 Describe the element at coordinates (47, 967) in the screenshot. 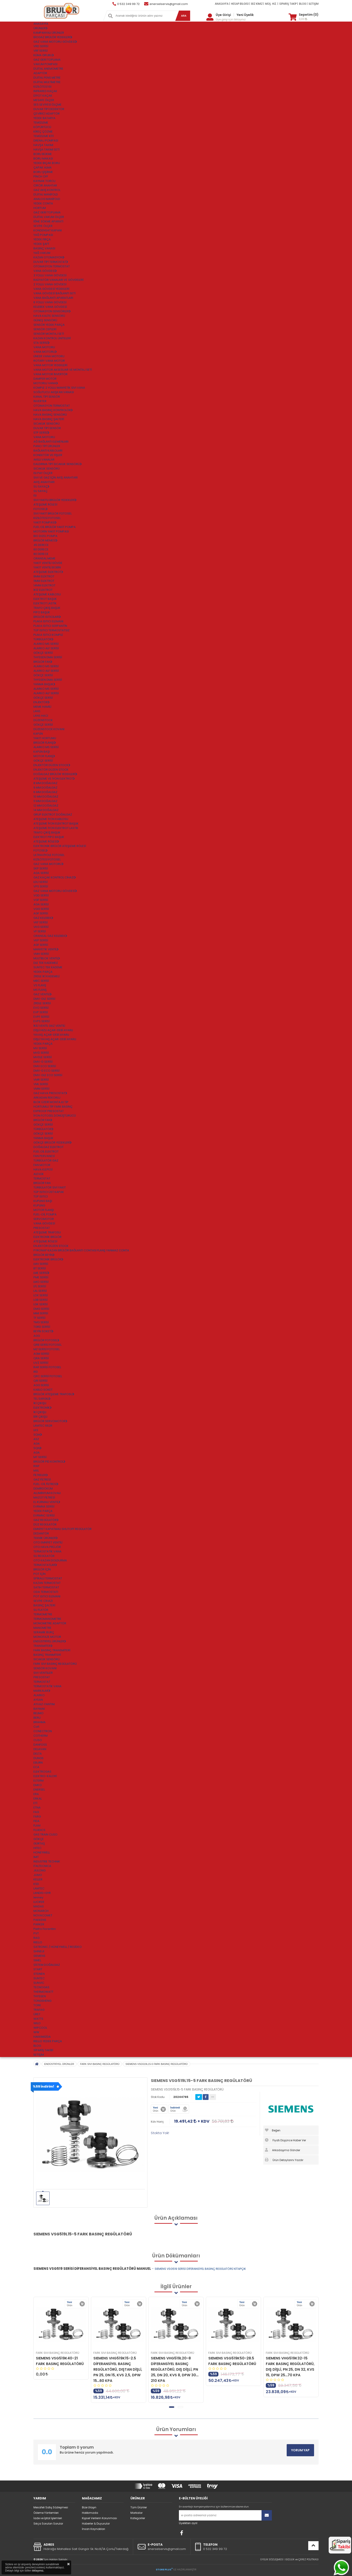

I see `SUNTEC TEK KADEME` at that location.